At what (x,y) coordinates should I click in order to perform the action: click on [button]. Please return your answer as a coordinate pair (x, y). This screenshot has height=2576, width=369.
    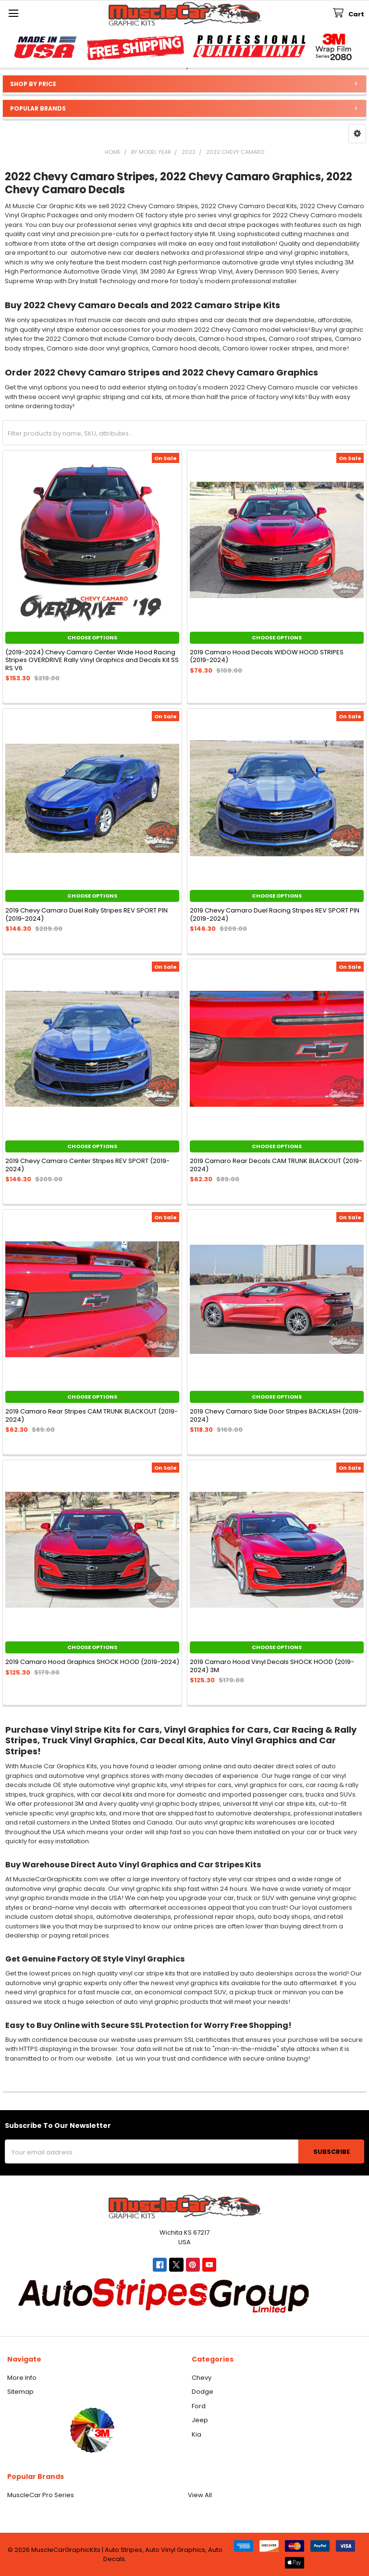
    Looking at the image, I should click on (357, 133).